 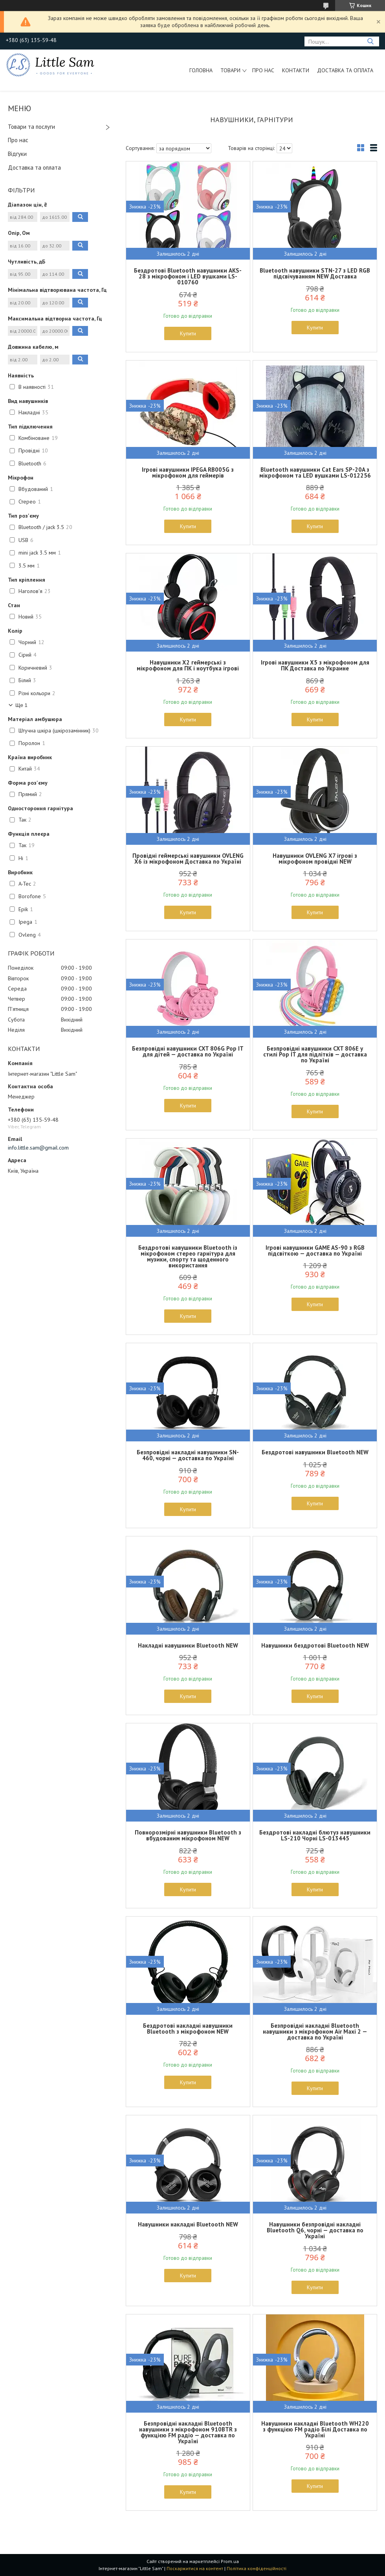 What do you see at coordinates (315, 665) in the screenshot?
I see `Ігрові навушники X5 з мікрофоном для ПК Доставка по Украине` at bounding box center [315, 665].